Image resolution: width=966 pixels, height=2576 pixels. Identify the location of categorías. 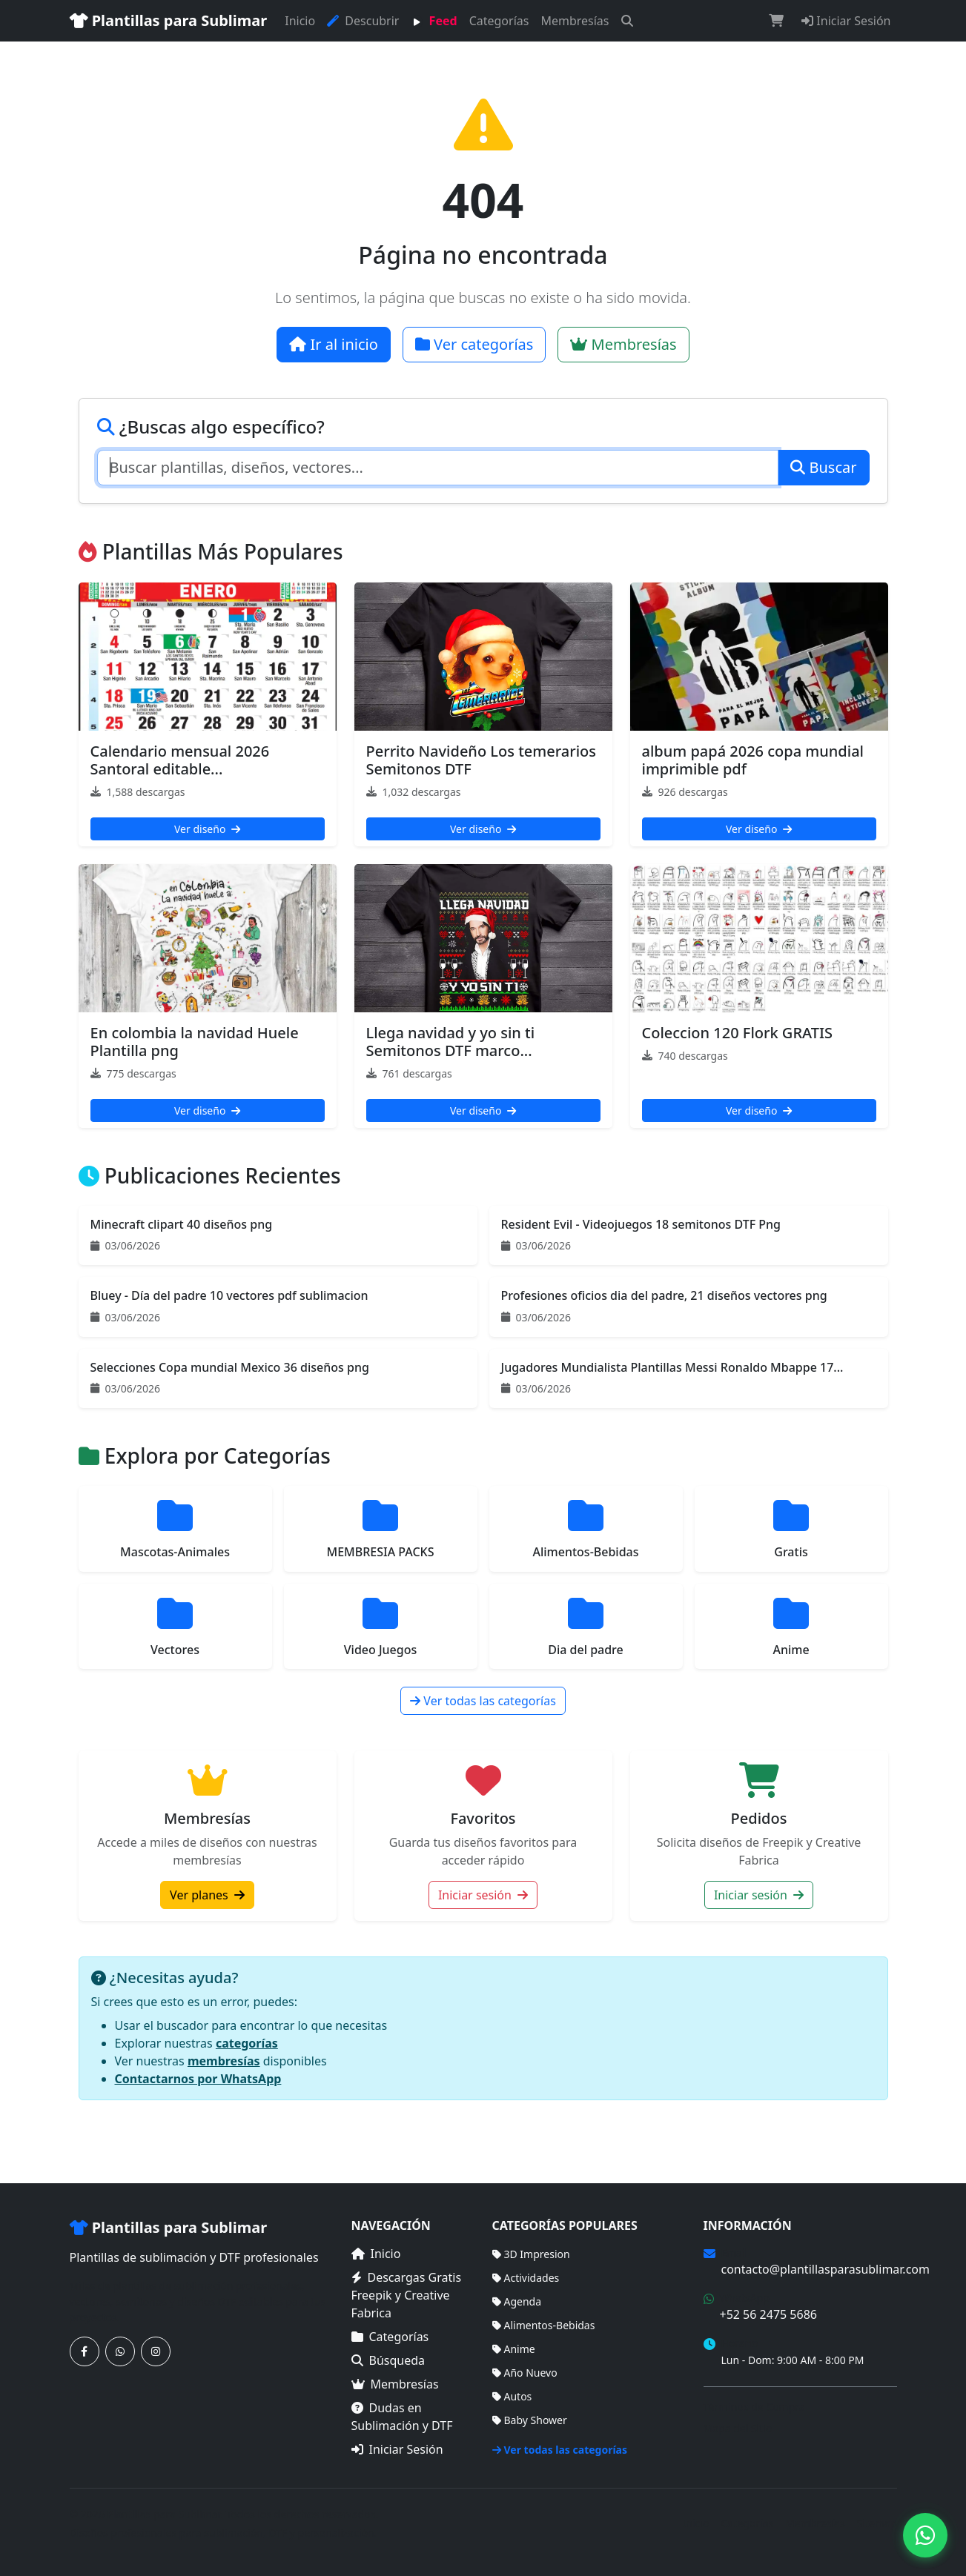
(247, 2043).